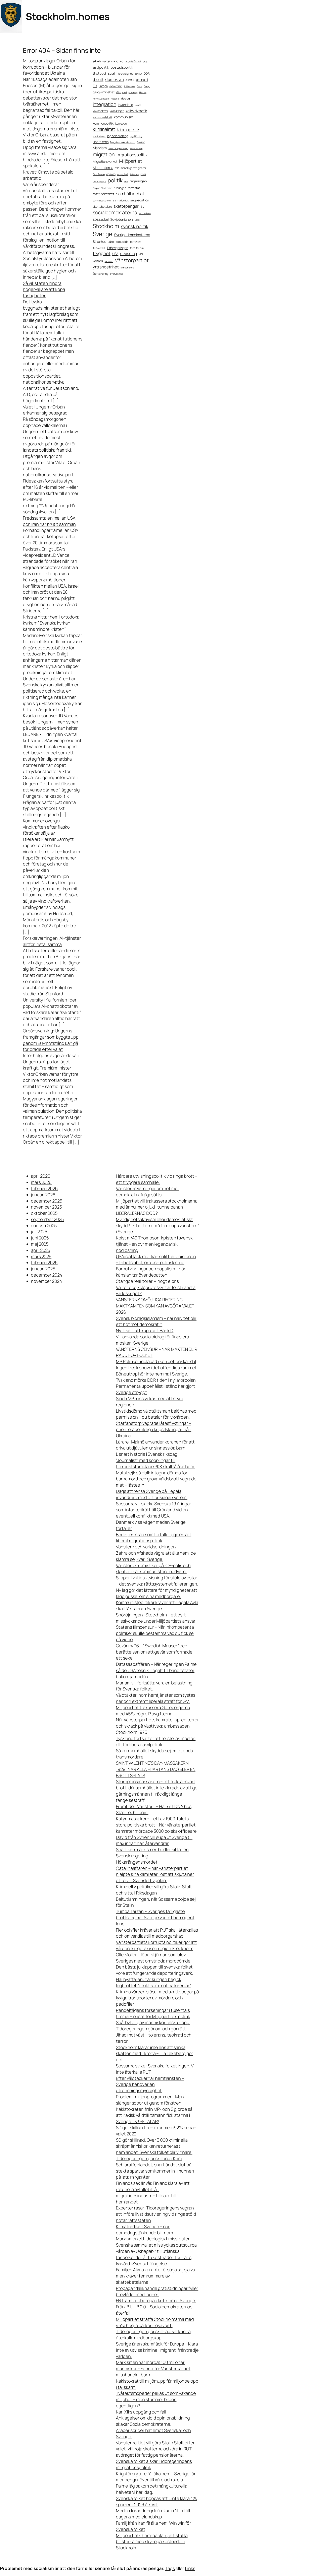 The image size is (315, 2576). I want to click on Hökarängensmordet, so click(136, 1862).